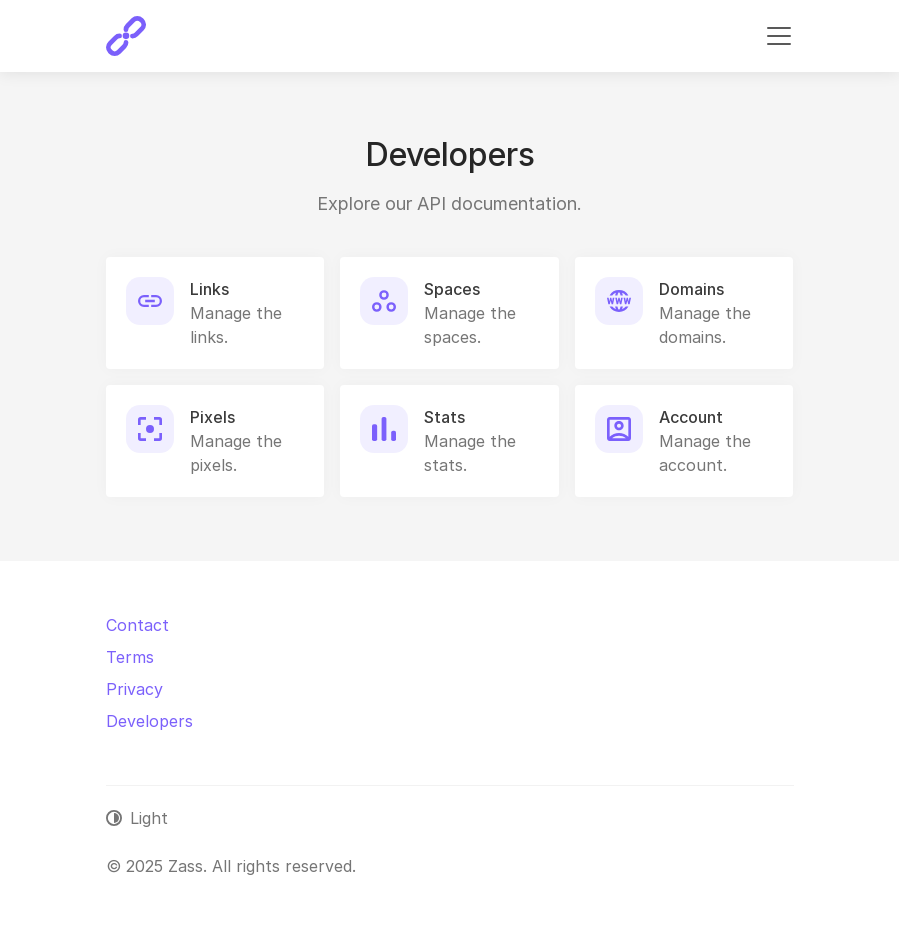  What do you see at coordinates (444, 417) in the screenshot?
I see `Stats` at bounding box center [444, 417].